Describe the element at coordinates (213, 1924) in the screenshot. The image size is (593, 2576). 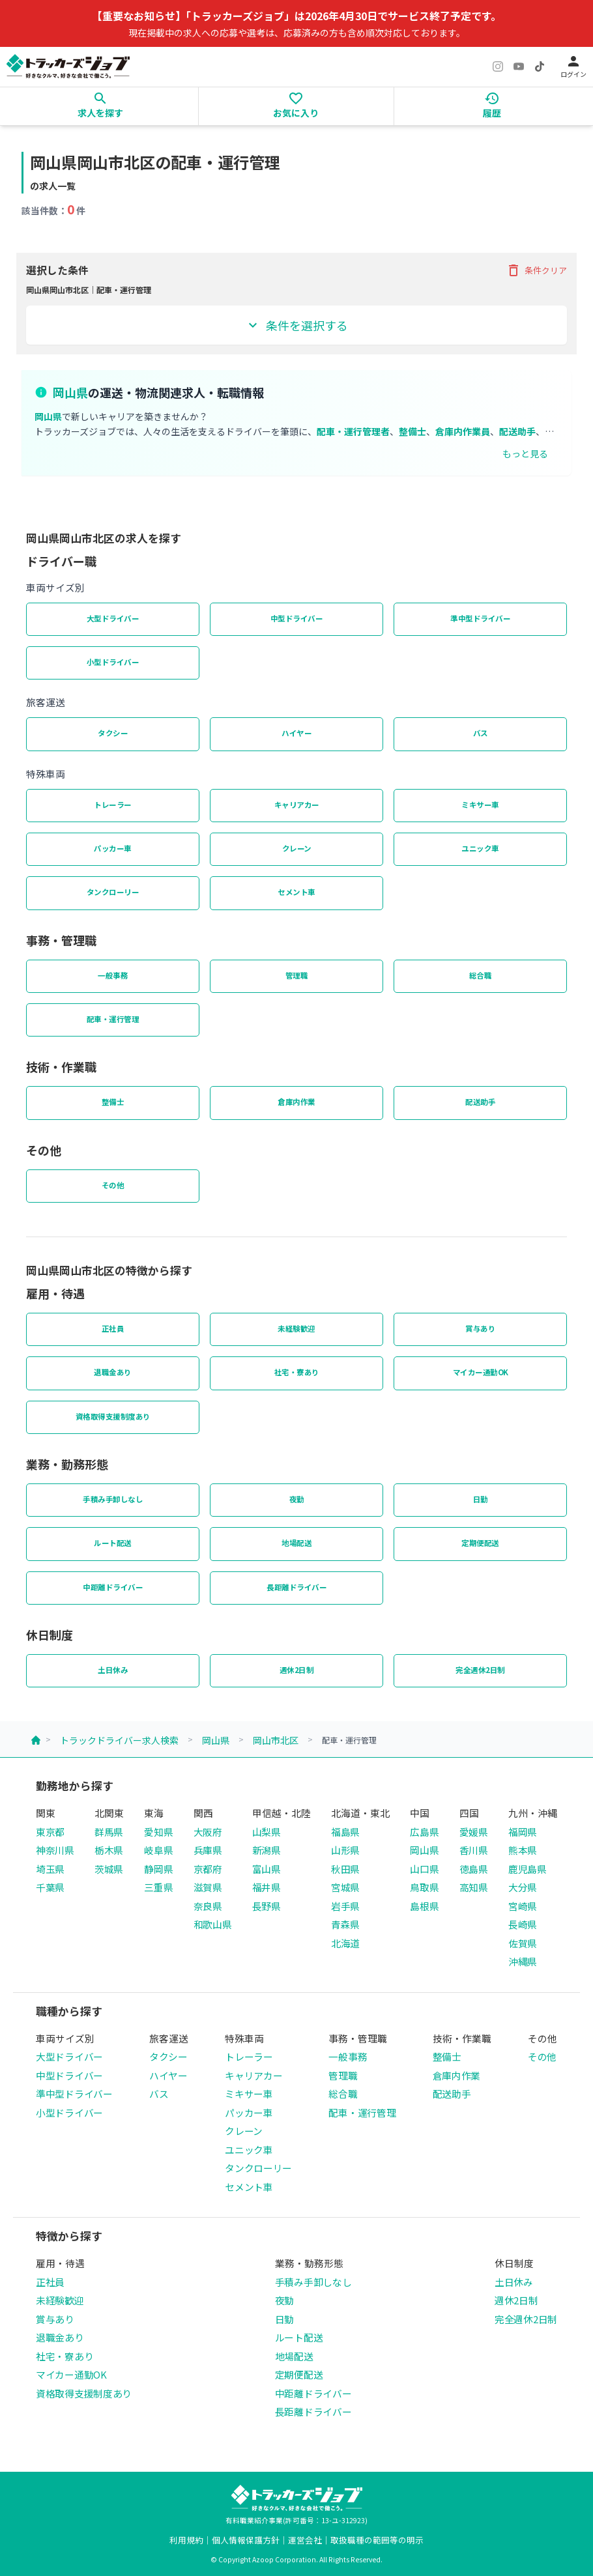
I see `和歌山県` at that location.